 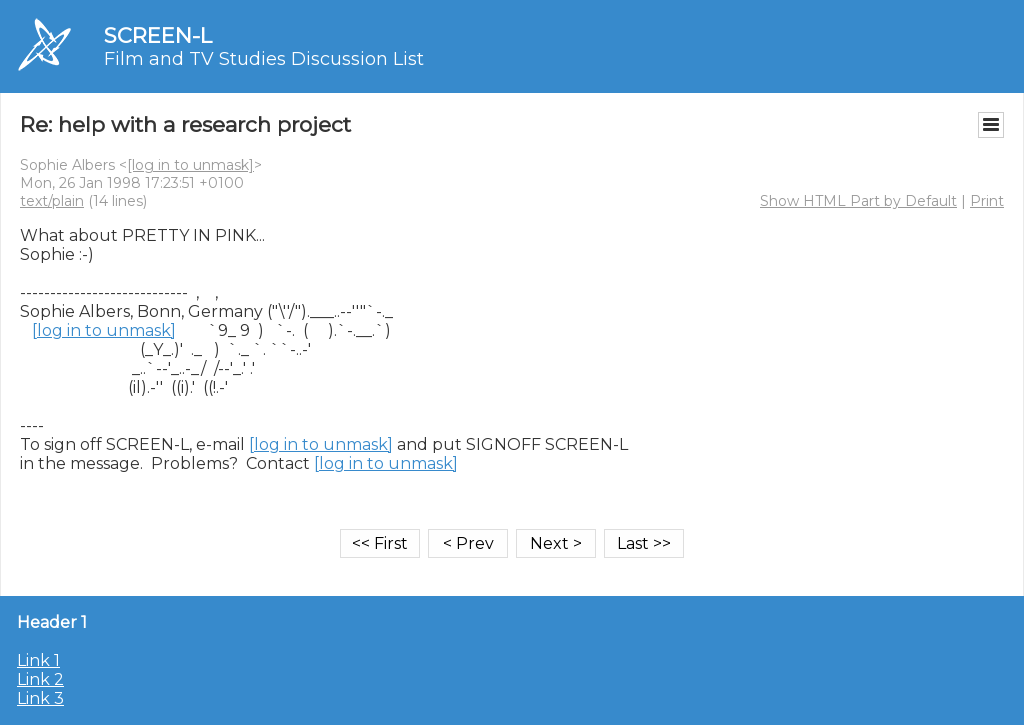 I want to click on Link 2, so click(x=40, y=679).